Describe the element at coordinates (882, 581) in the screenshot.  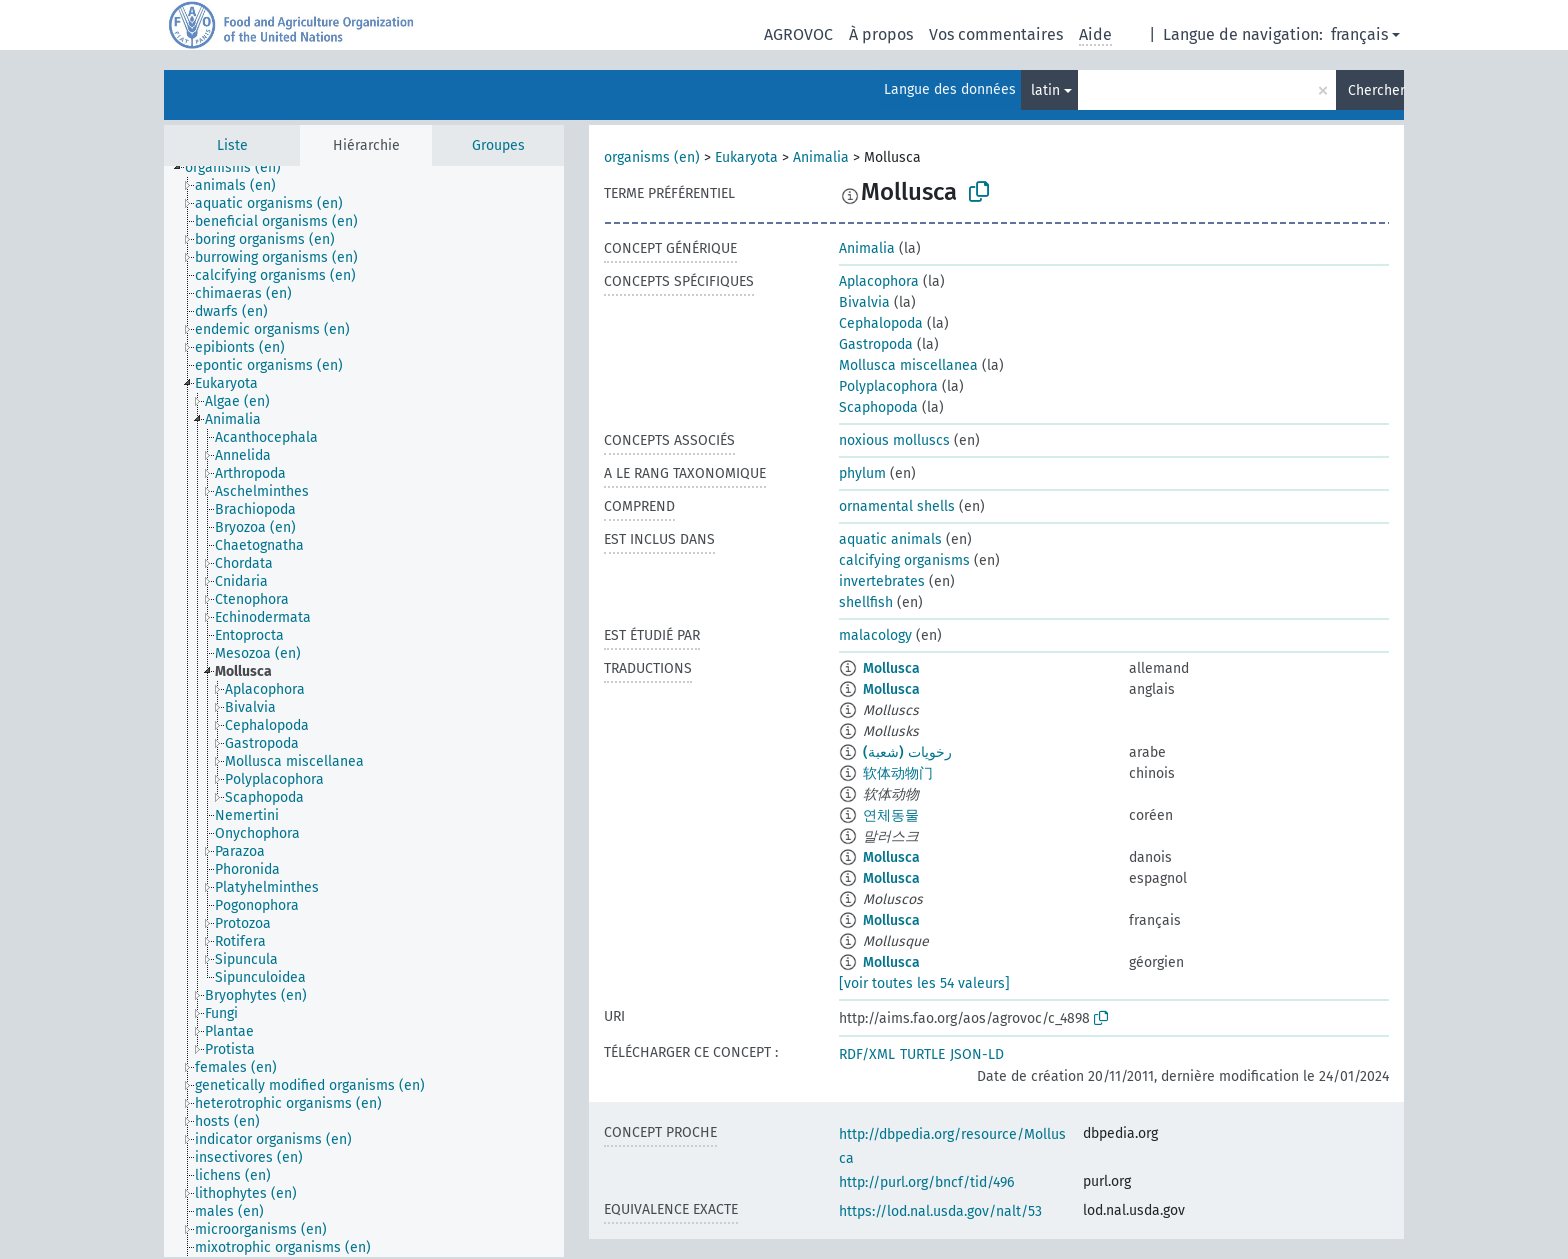
I see `invertebrates` at that location.